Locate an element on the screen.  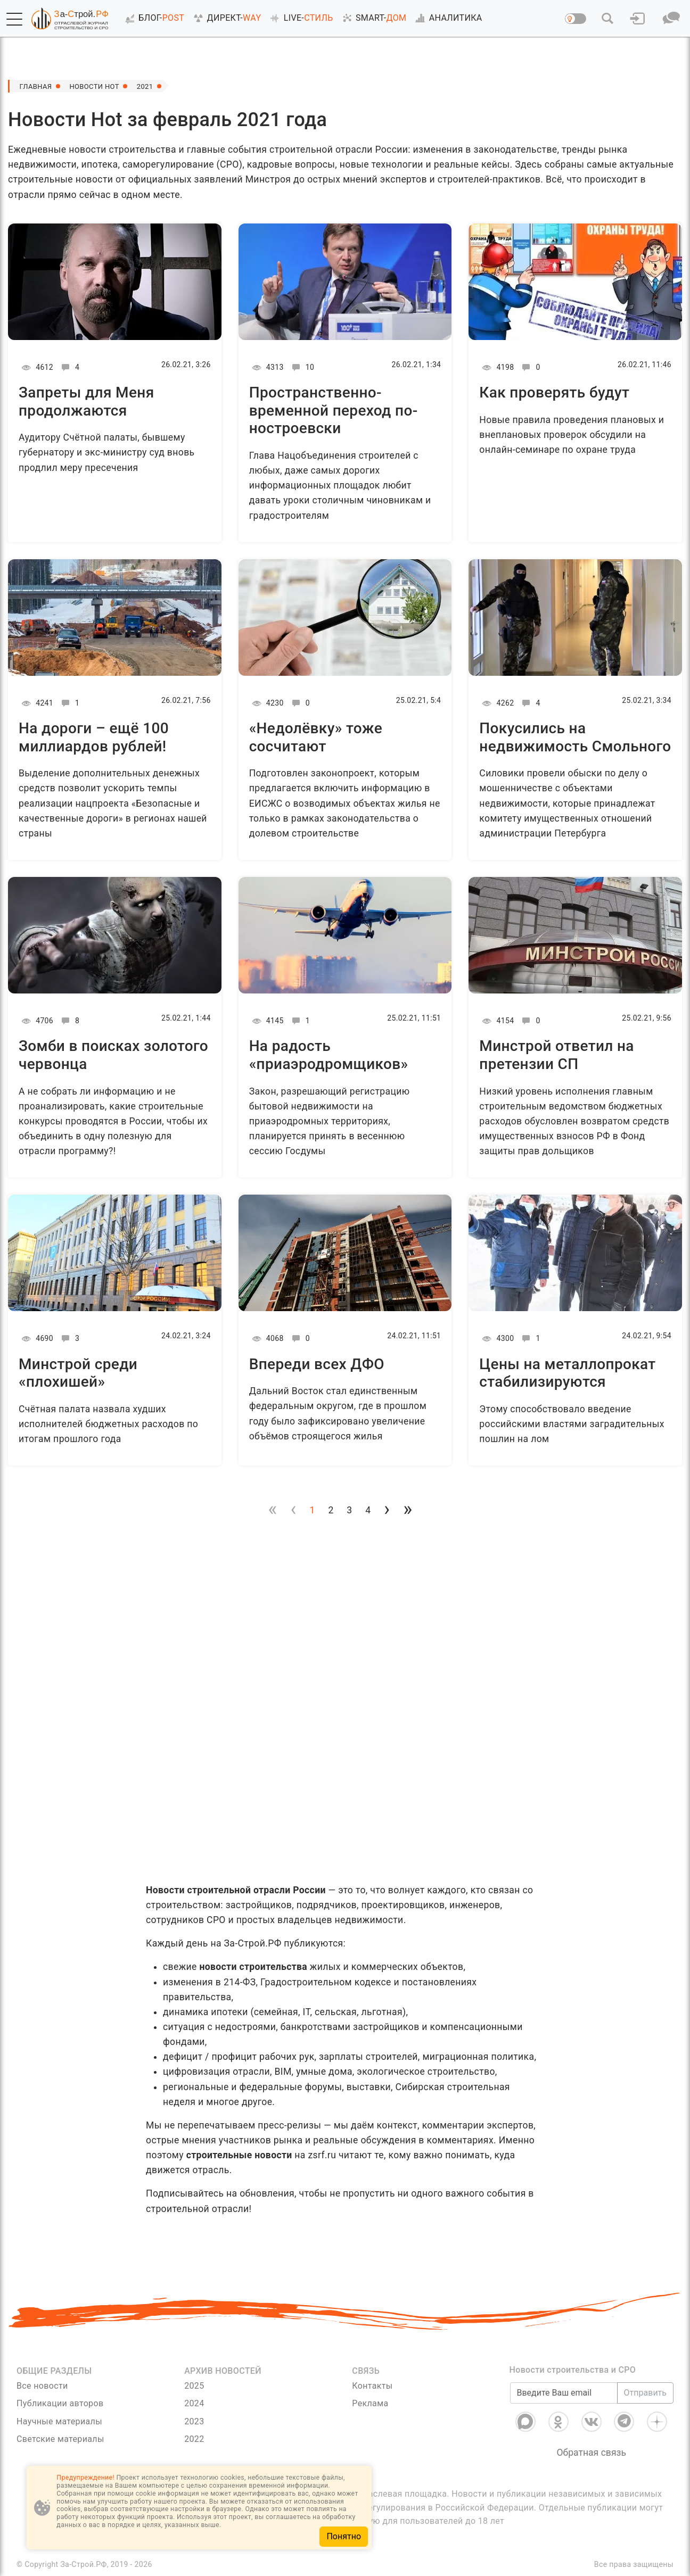
2024 is located at coordinates (194, 2403).